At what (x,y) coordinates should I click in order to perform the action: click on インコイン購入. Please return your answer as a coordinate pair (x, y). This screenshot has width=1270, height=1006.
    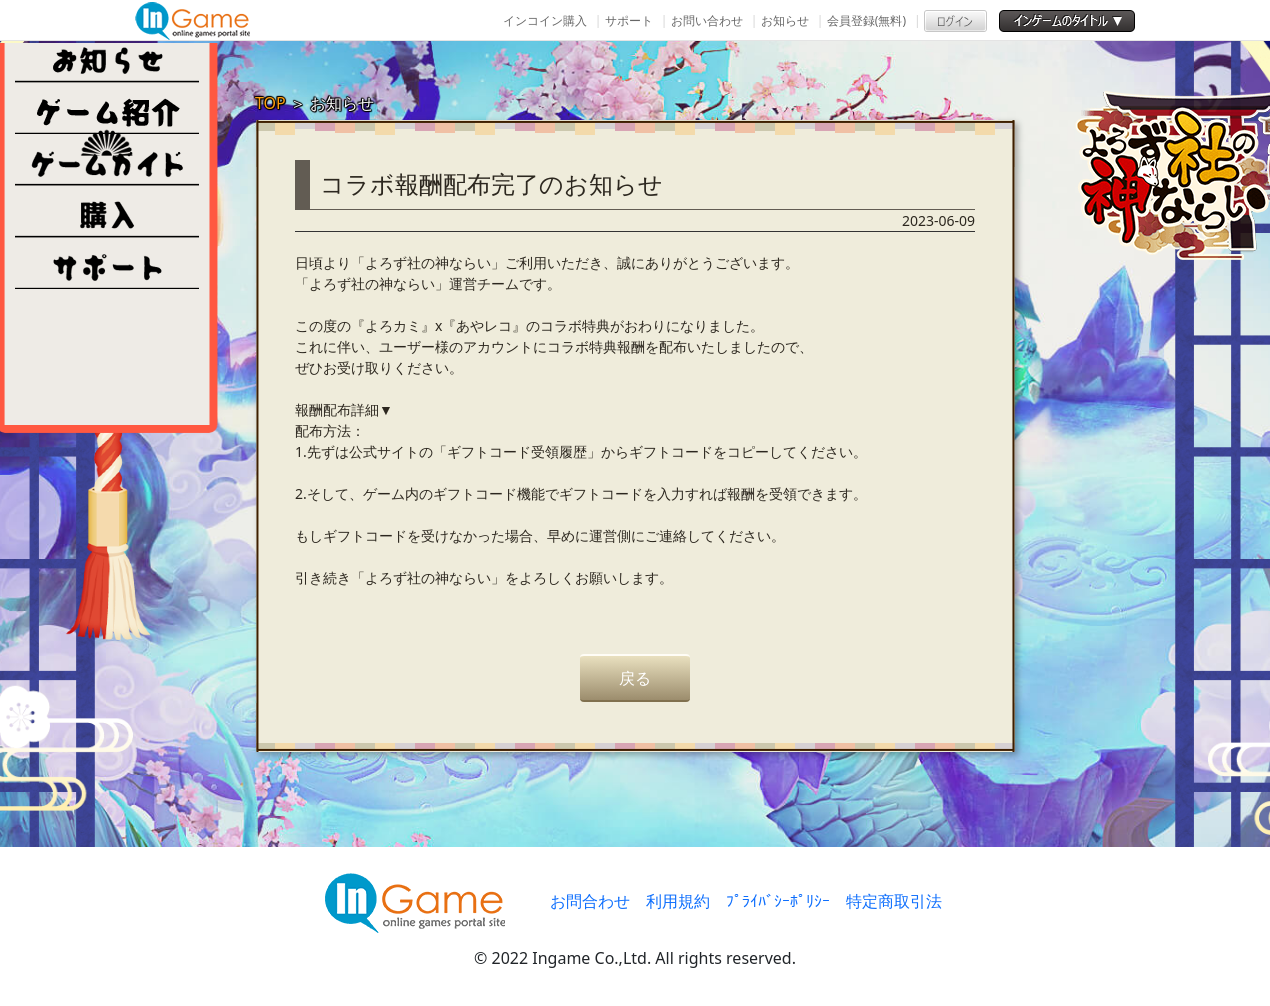
    Looking at the image, I should click on (545, 20).